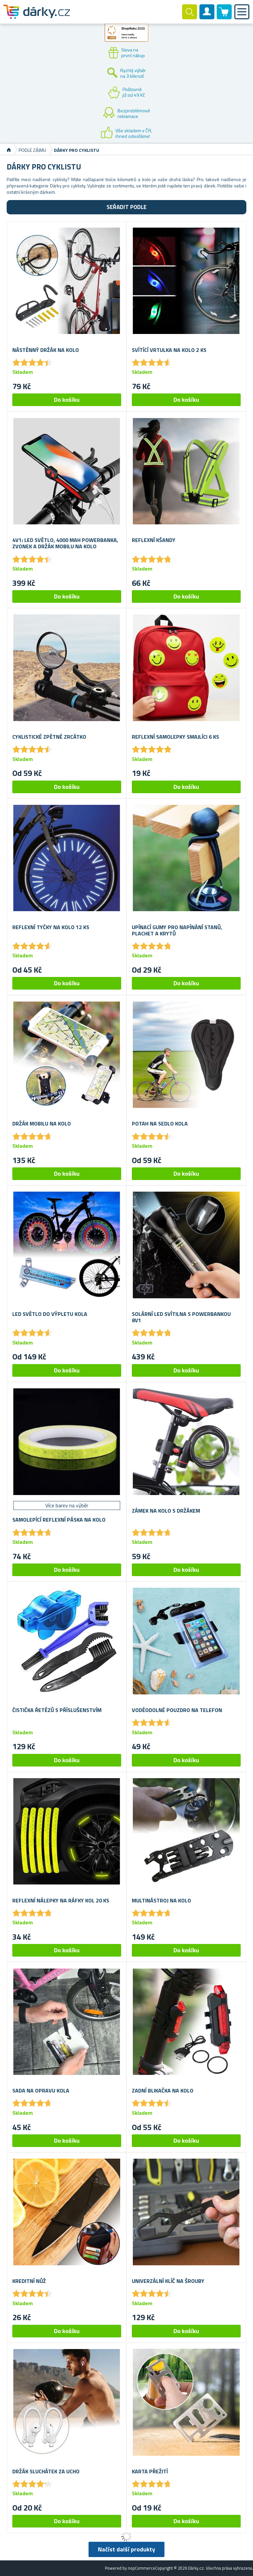  What do you see at coordinates (59, 1520) in the screenshot?
I see `Samolepící reflexní páska na kolo` at bounding box center [59, 1520].